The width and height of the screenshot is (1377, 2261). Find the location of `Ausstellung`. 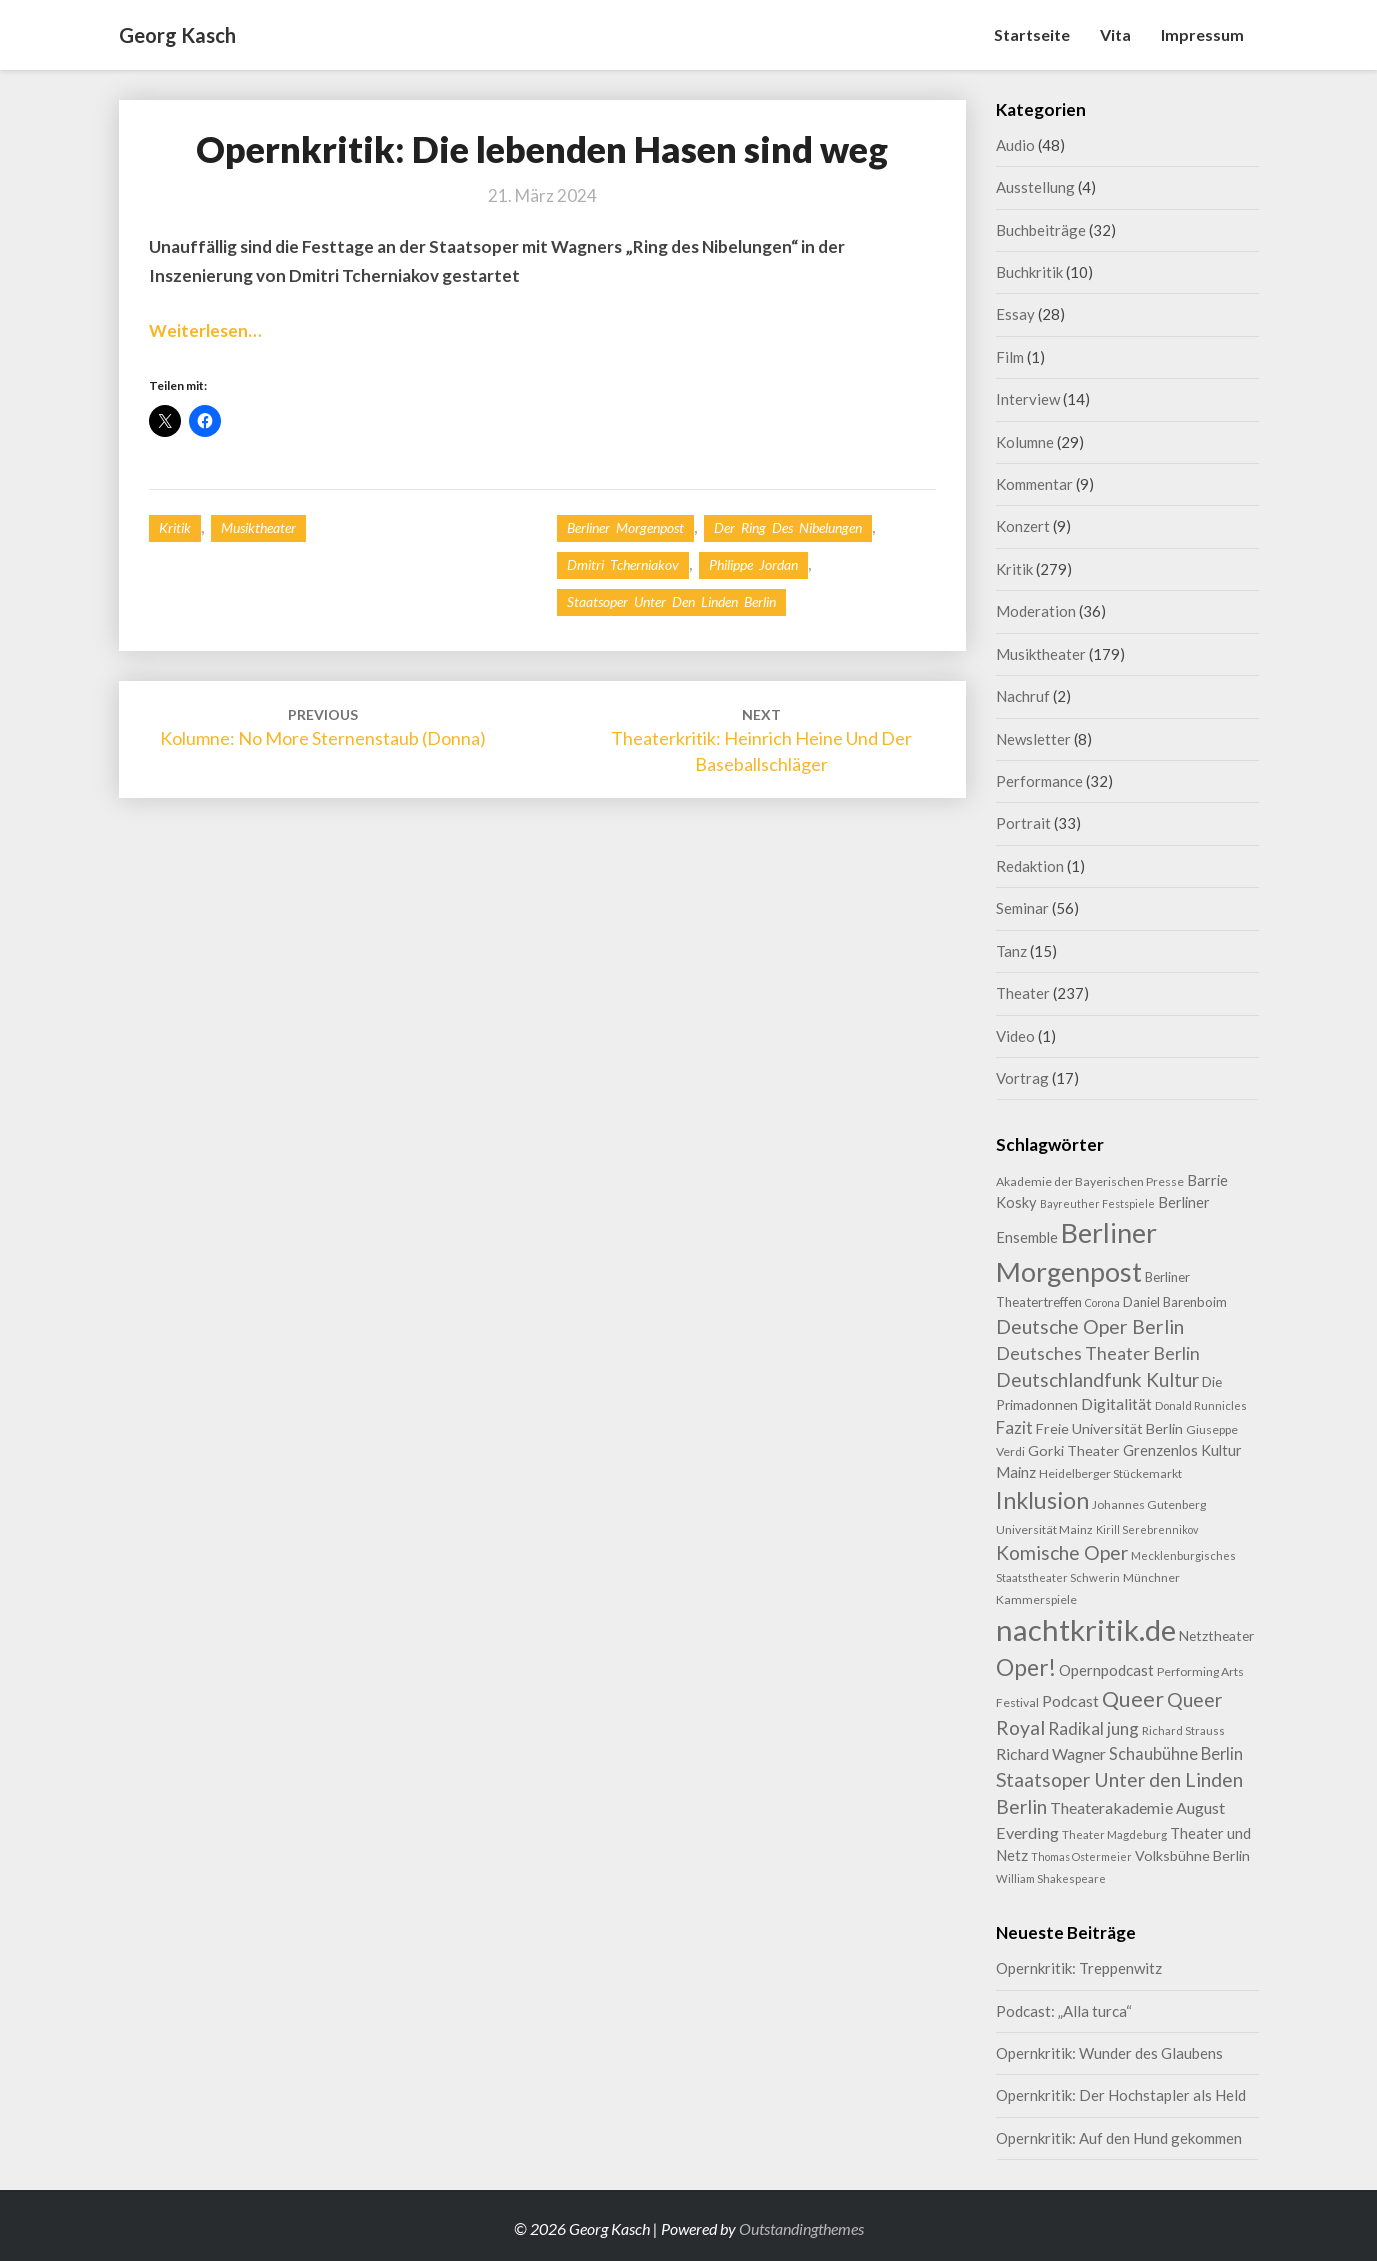

Ausstellung is located at coordinates (1035, 187).